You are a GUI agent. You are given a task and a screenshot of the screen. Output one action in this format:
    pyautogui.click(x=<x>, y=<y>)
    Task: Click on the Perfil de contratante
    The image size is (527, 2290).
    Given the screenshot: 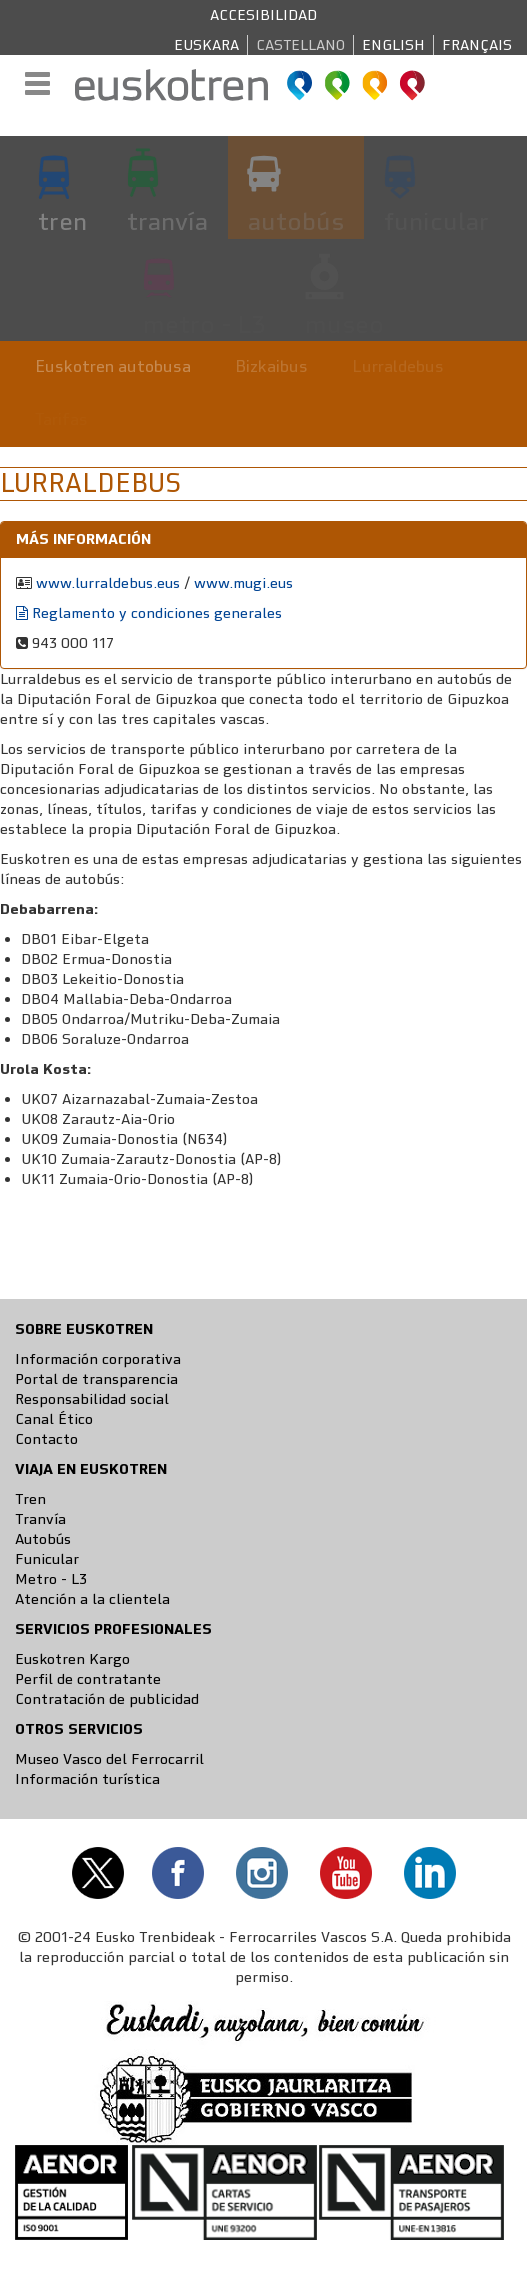 What is the action you would take?
    pyautogui.click(x=88, y=1679)
    